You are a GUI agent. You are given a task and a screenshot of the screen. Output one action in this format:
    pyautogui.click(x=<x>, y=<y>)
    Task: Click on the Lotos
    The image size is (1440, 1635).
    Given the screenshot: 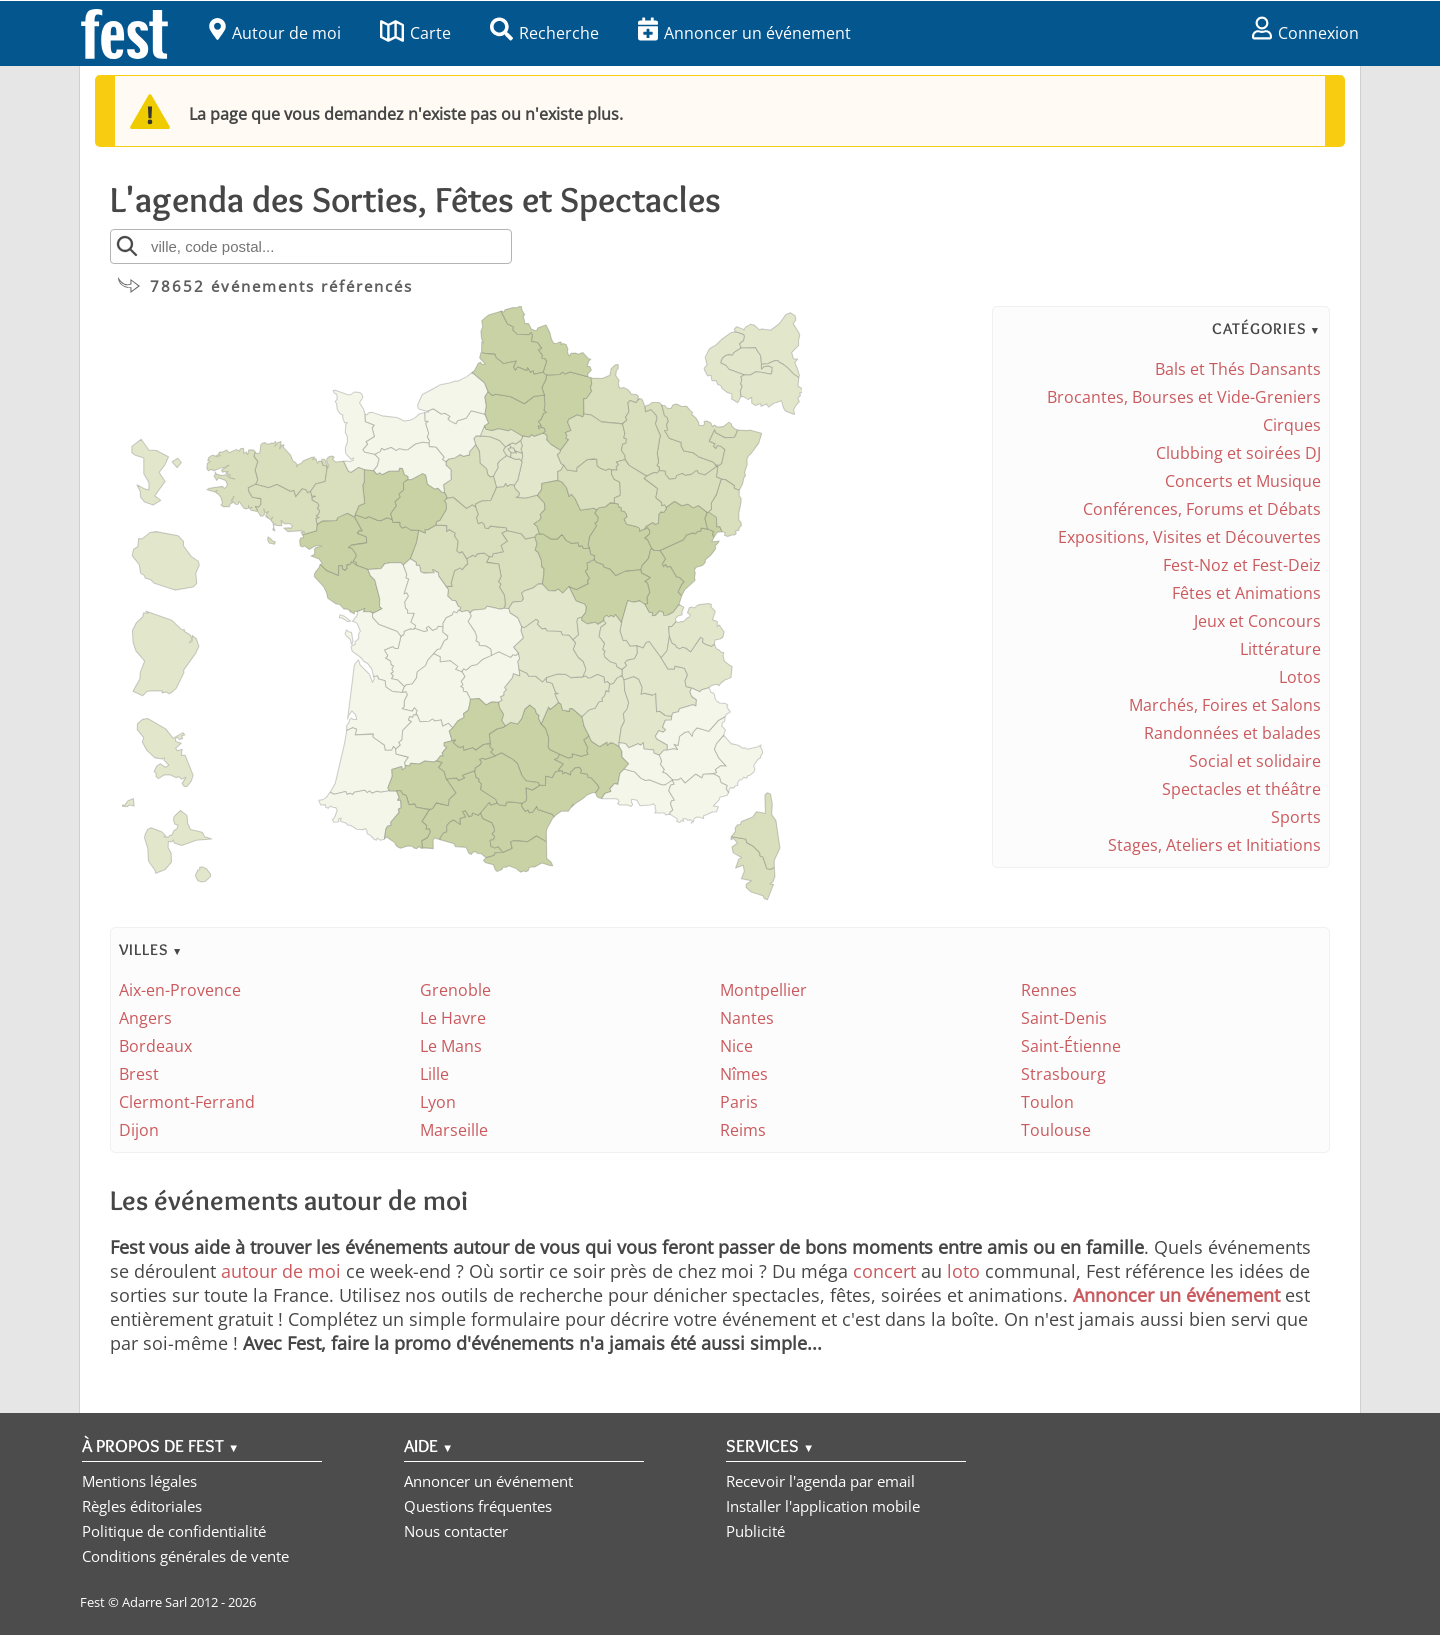 What is the action you would take?
    pyautogui.click(x=1300, y=677)
    